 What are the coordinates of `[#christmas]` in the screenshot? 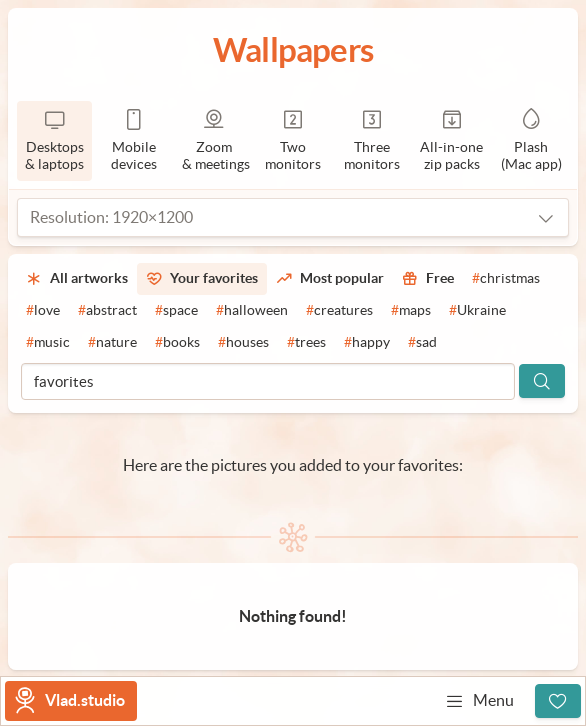 It's located at (506, 279).